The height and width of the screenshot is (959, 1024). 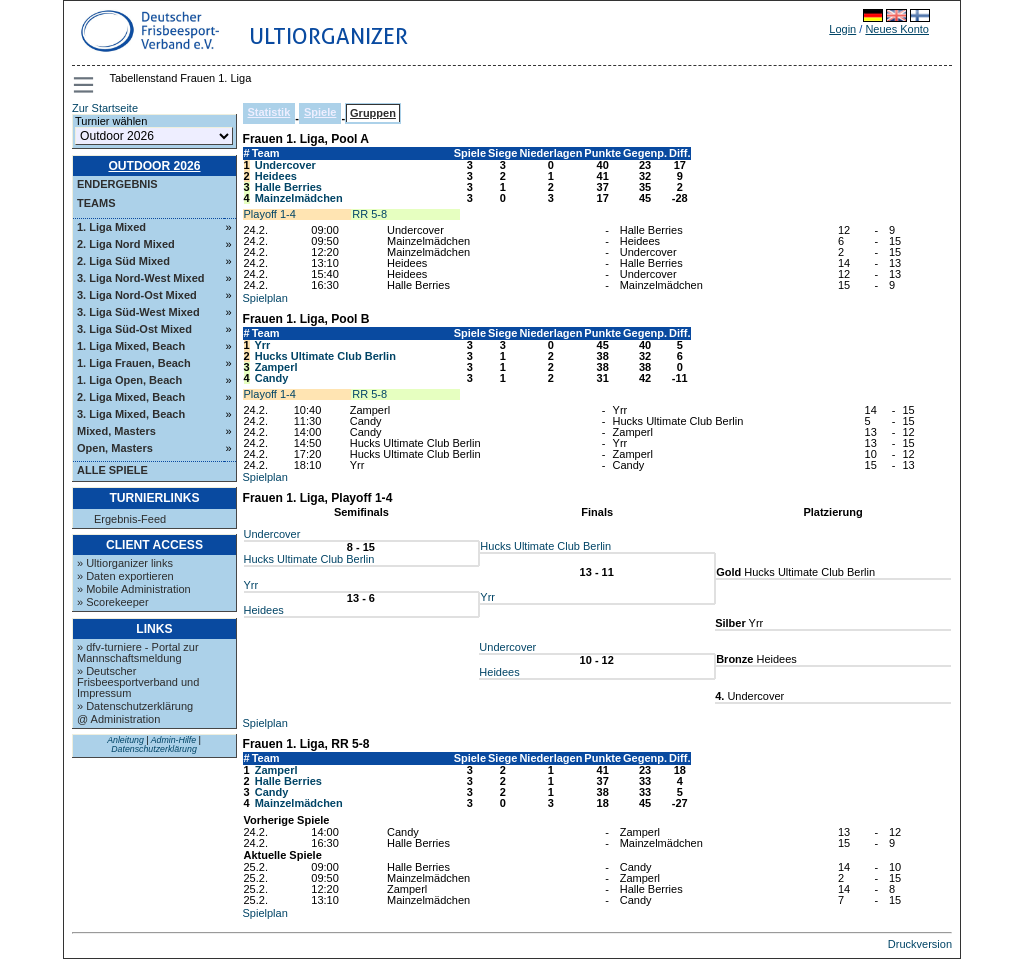 What do you see at coordinates (135, 706) in the screenshot?
I see `» Datenschutzerklärung` at bounding box center [135, 706].